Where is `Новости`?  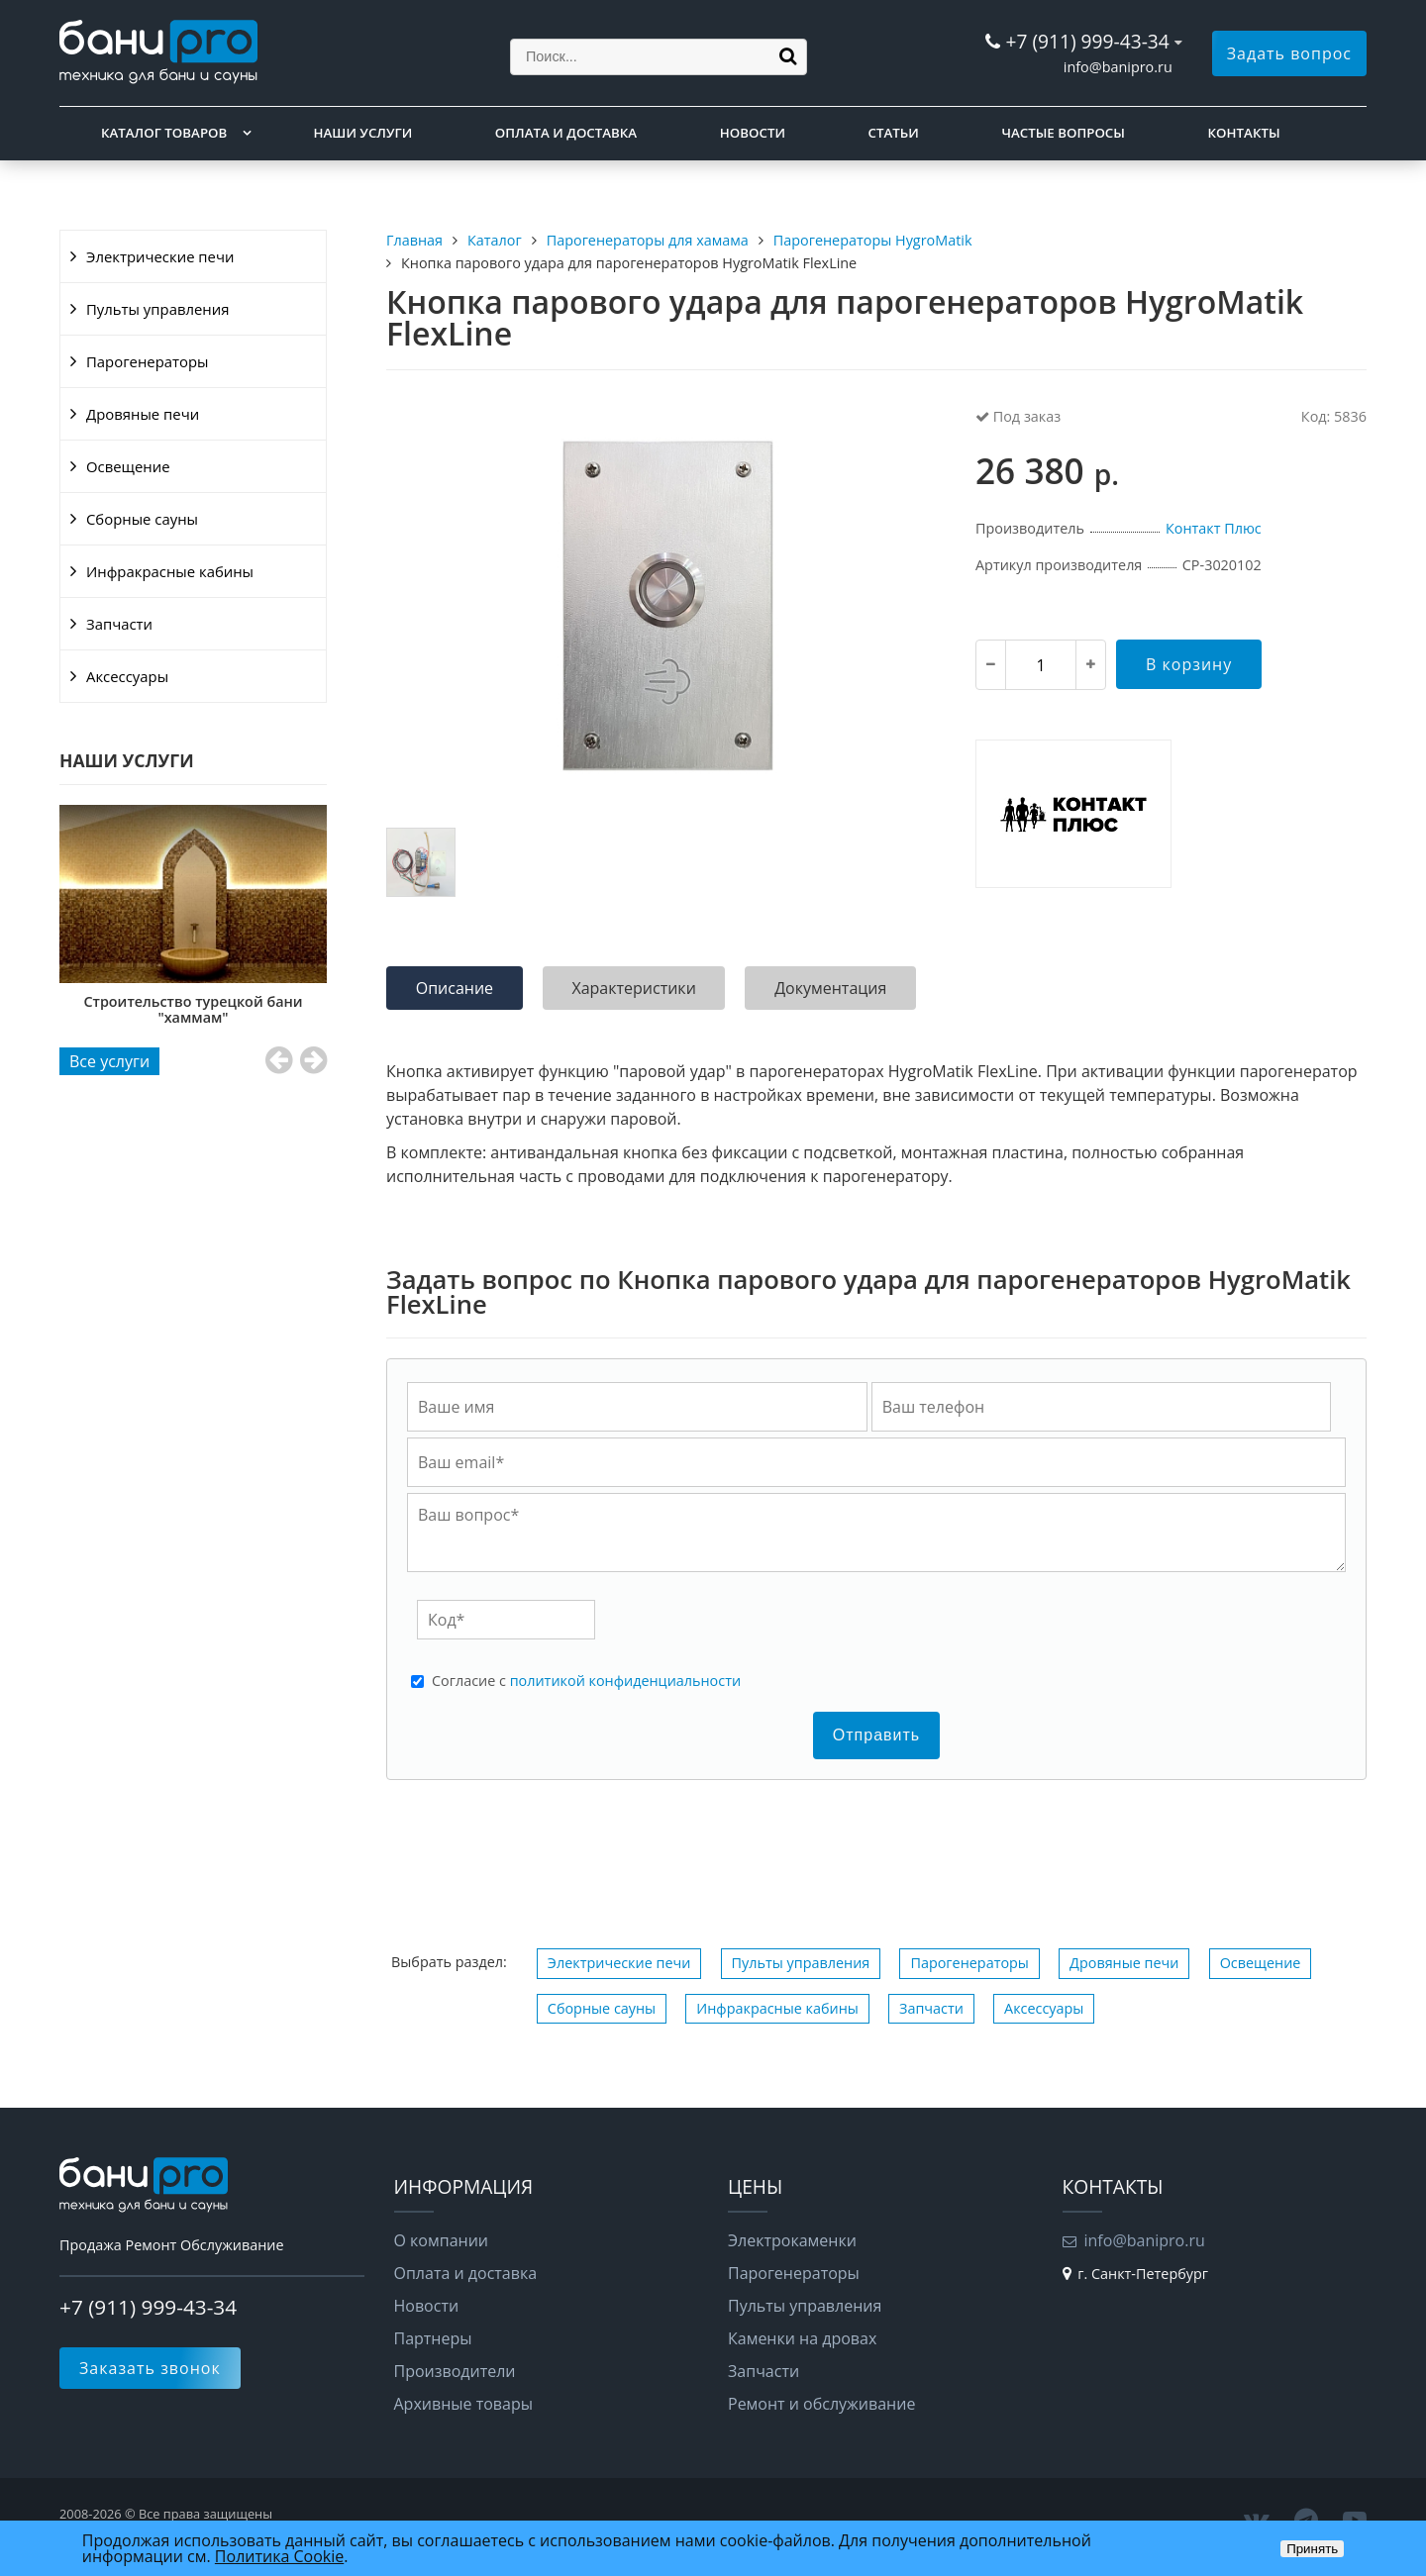
Новости is located at coordinates (752, 133).